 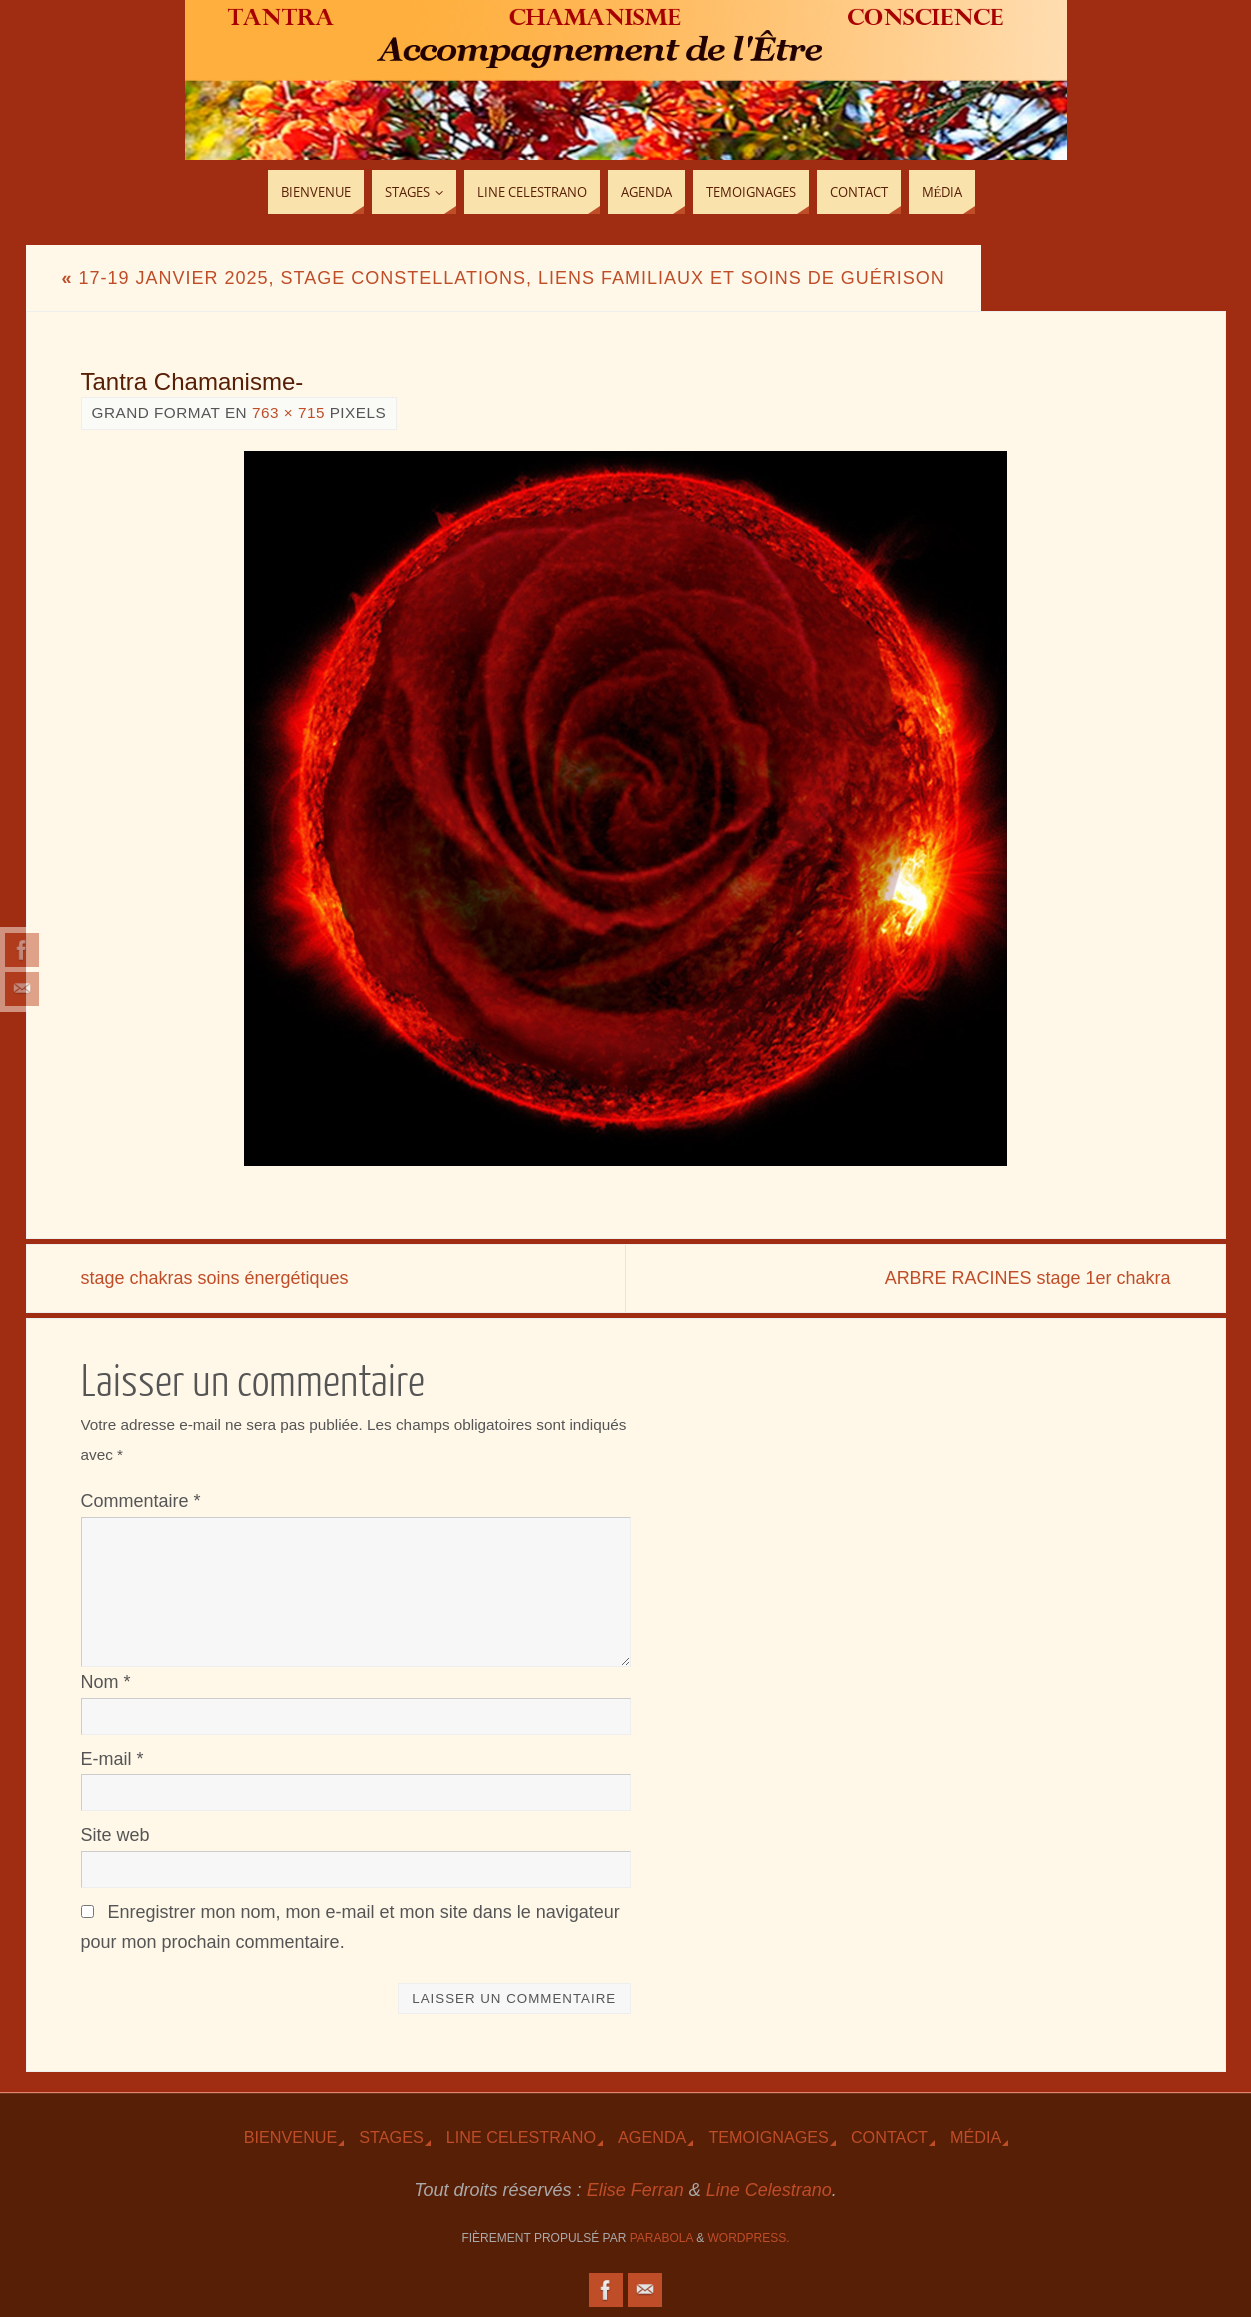 What do you see at coordinates (749, 2238) in the screenshot?
I see `WordPress.` at bounding box center [749, 2238].